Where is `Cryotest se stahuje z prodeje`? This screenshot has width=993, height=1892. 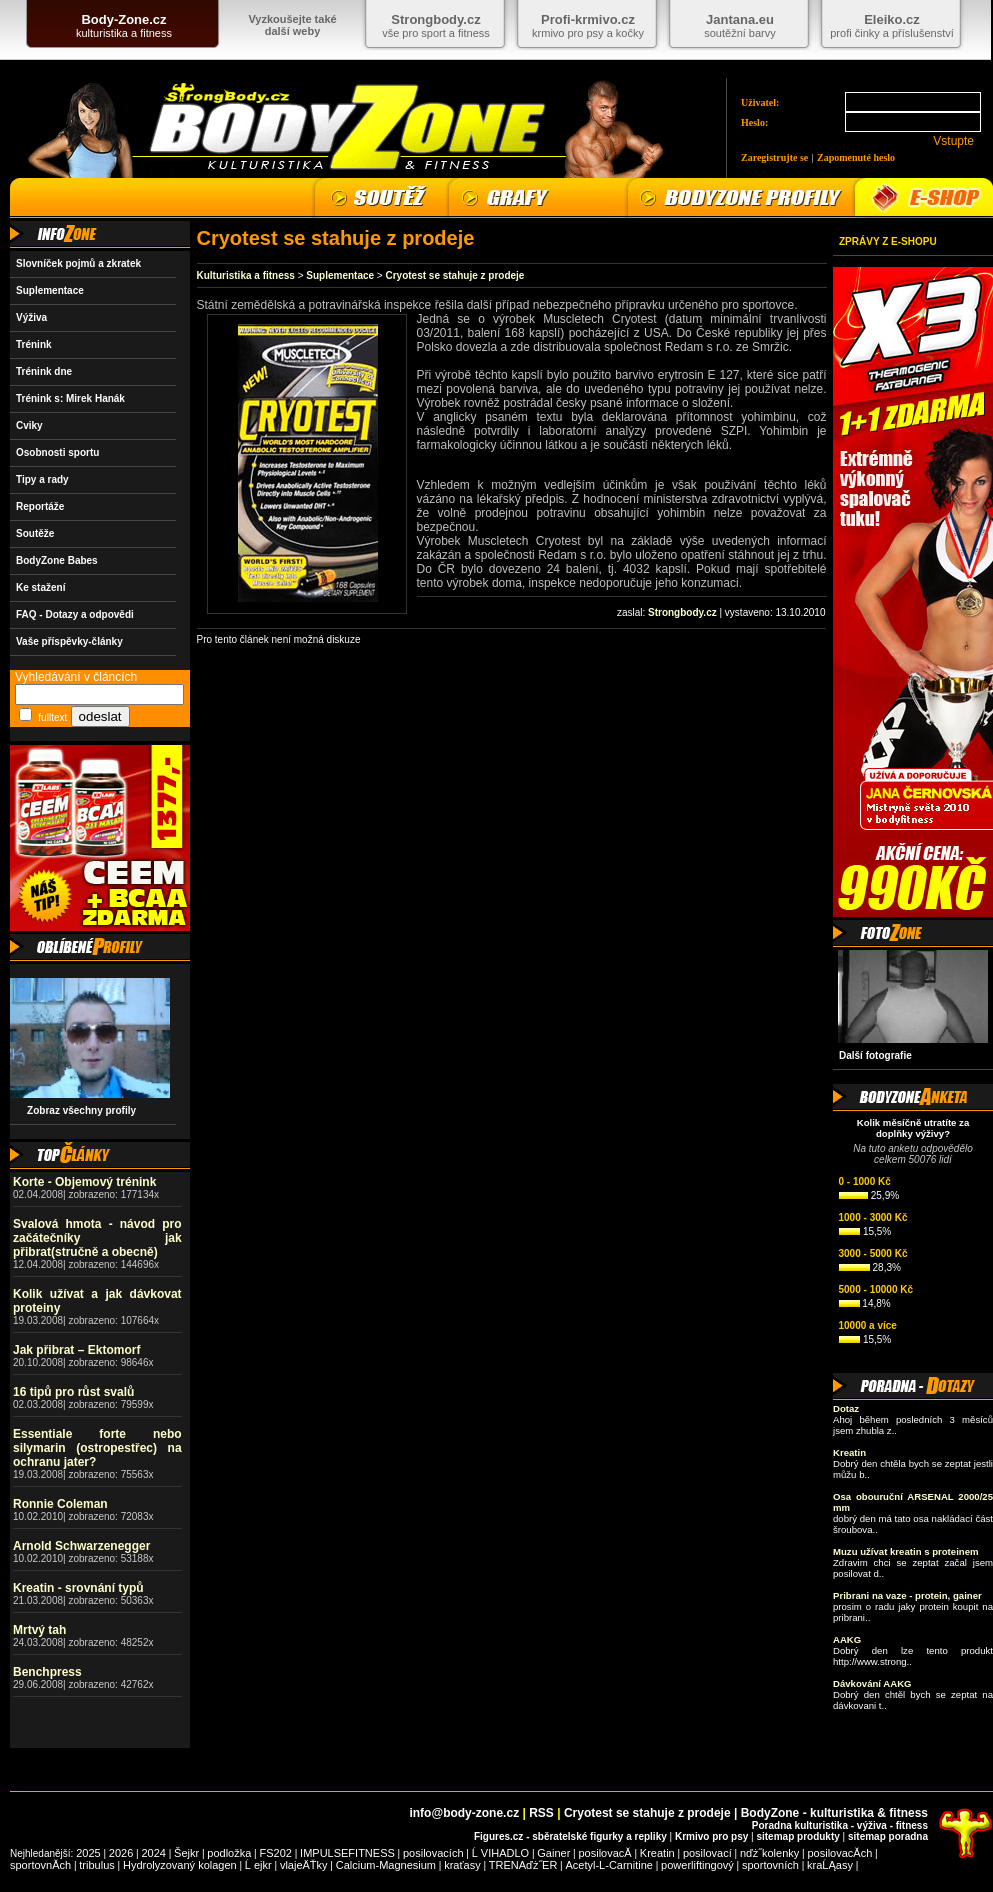
Cryotest se stahuje z prodeje is located at coordinates (454, 275).